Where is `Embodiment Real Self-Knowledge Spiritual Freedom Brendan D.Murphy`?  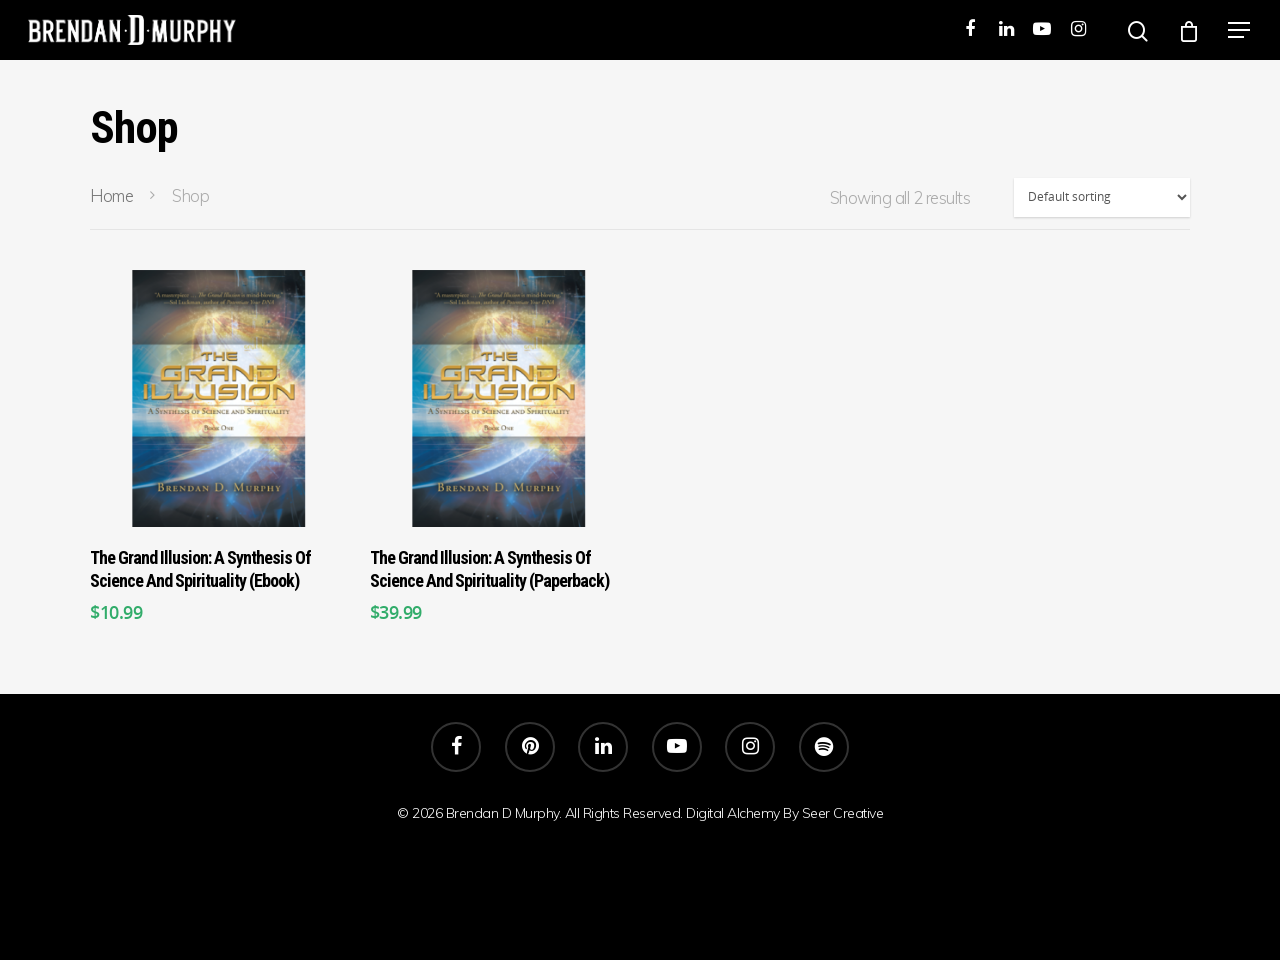
Embodiment Real Self-Knowledge Spiritual Freedom Brendan D.Murphy is located at coordinates (640, 879).